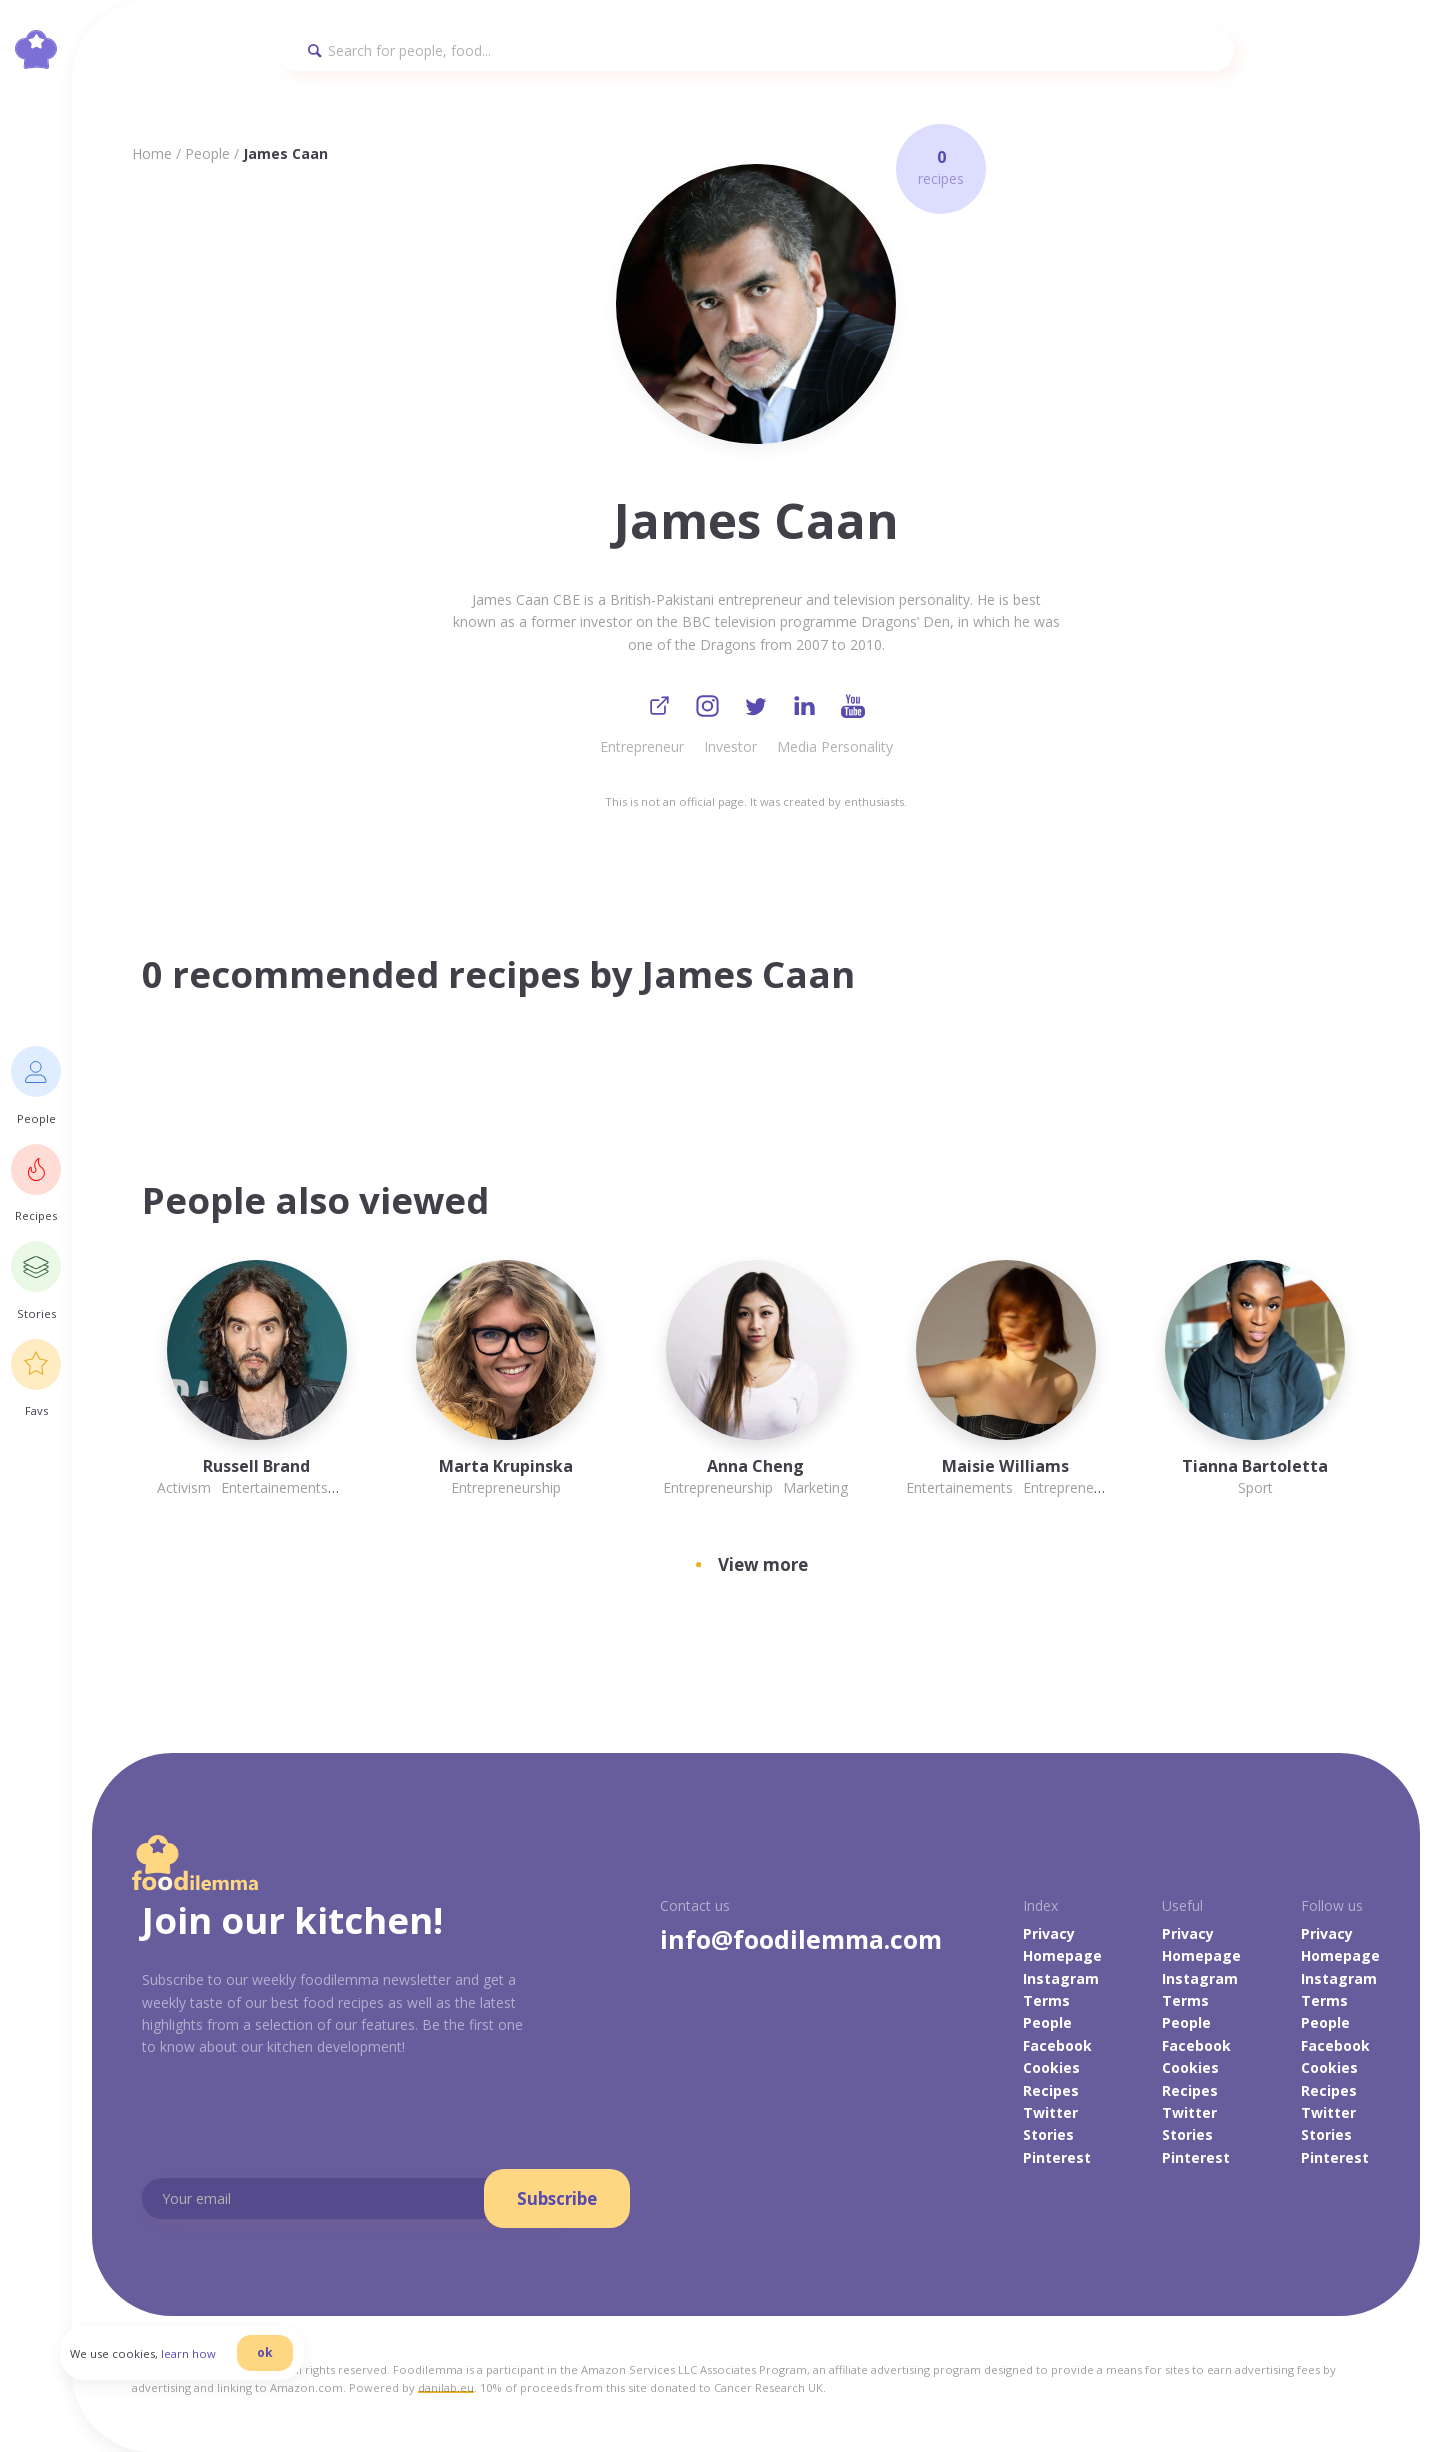 This screenshot has width=1440, height=2452. Describe the element at coordinates (1051, 2071) in the screenshot. I see `Cookies` at that location.